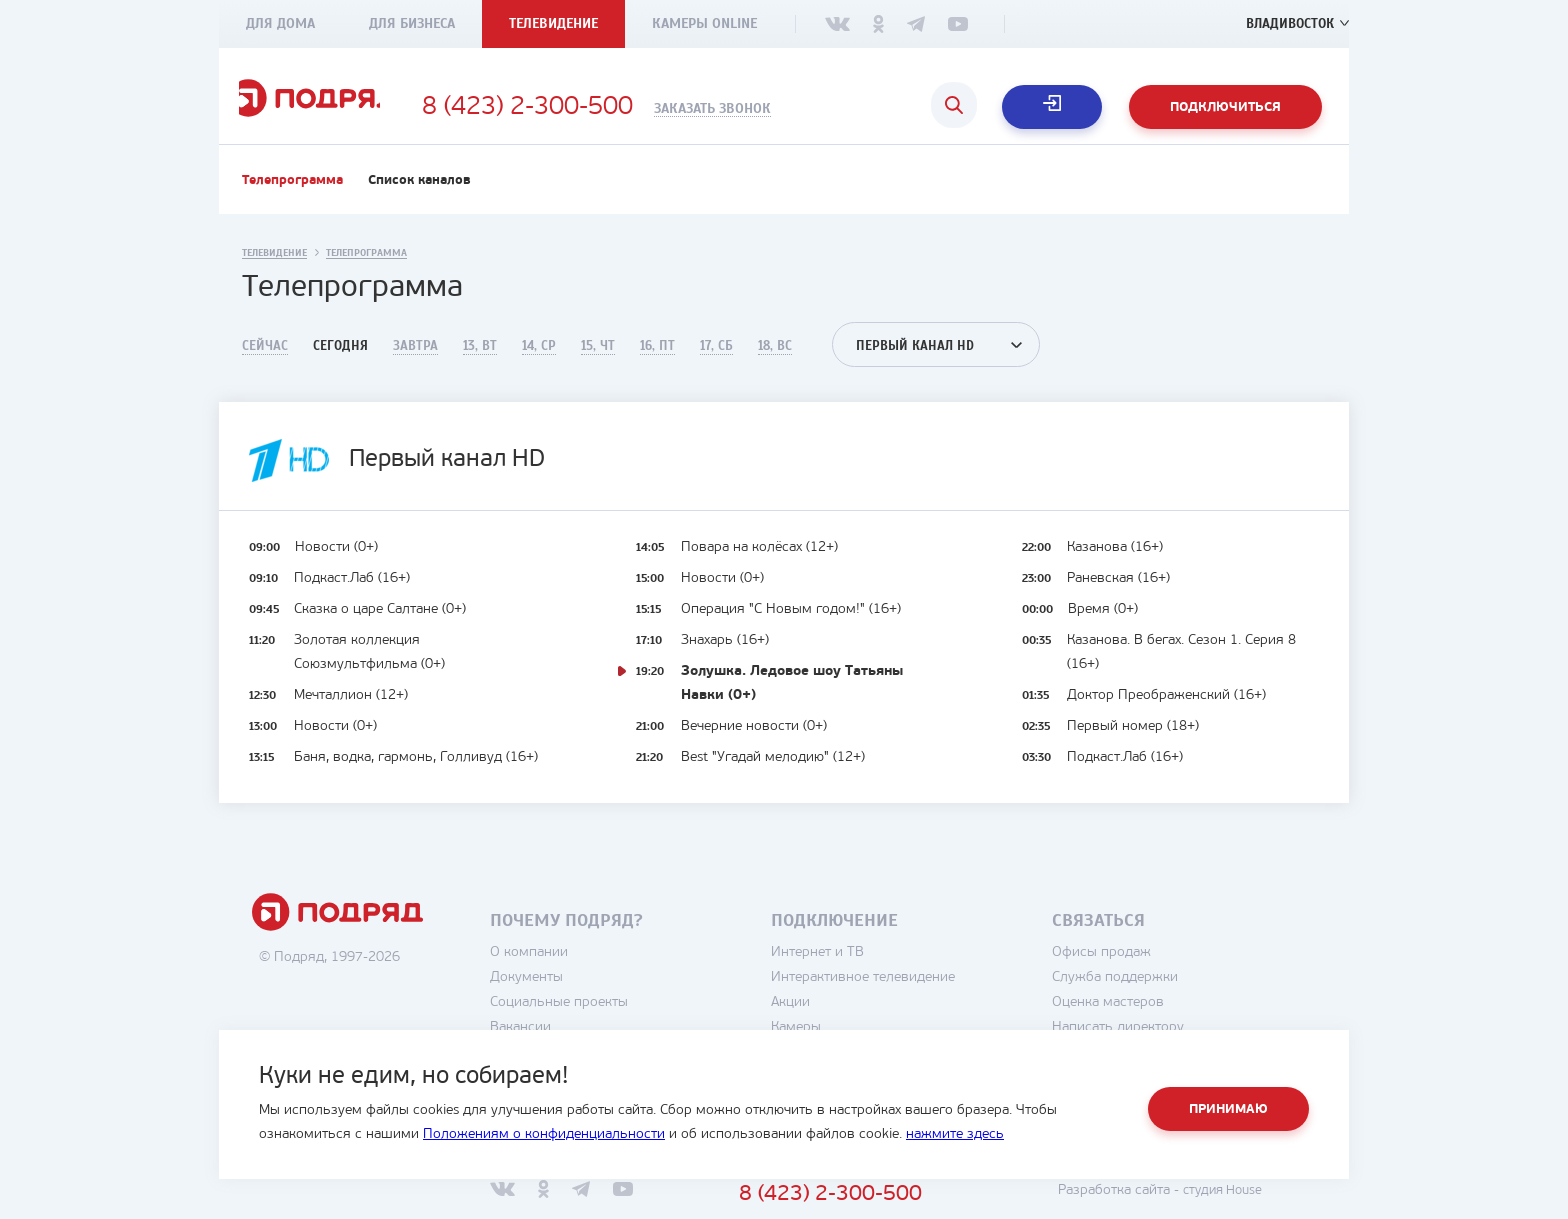  Describe the element at coordinates (265, 362) in the screenshot. I see `Сейчас` at that location.